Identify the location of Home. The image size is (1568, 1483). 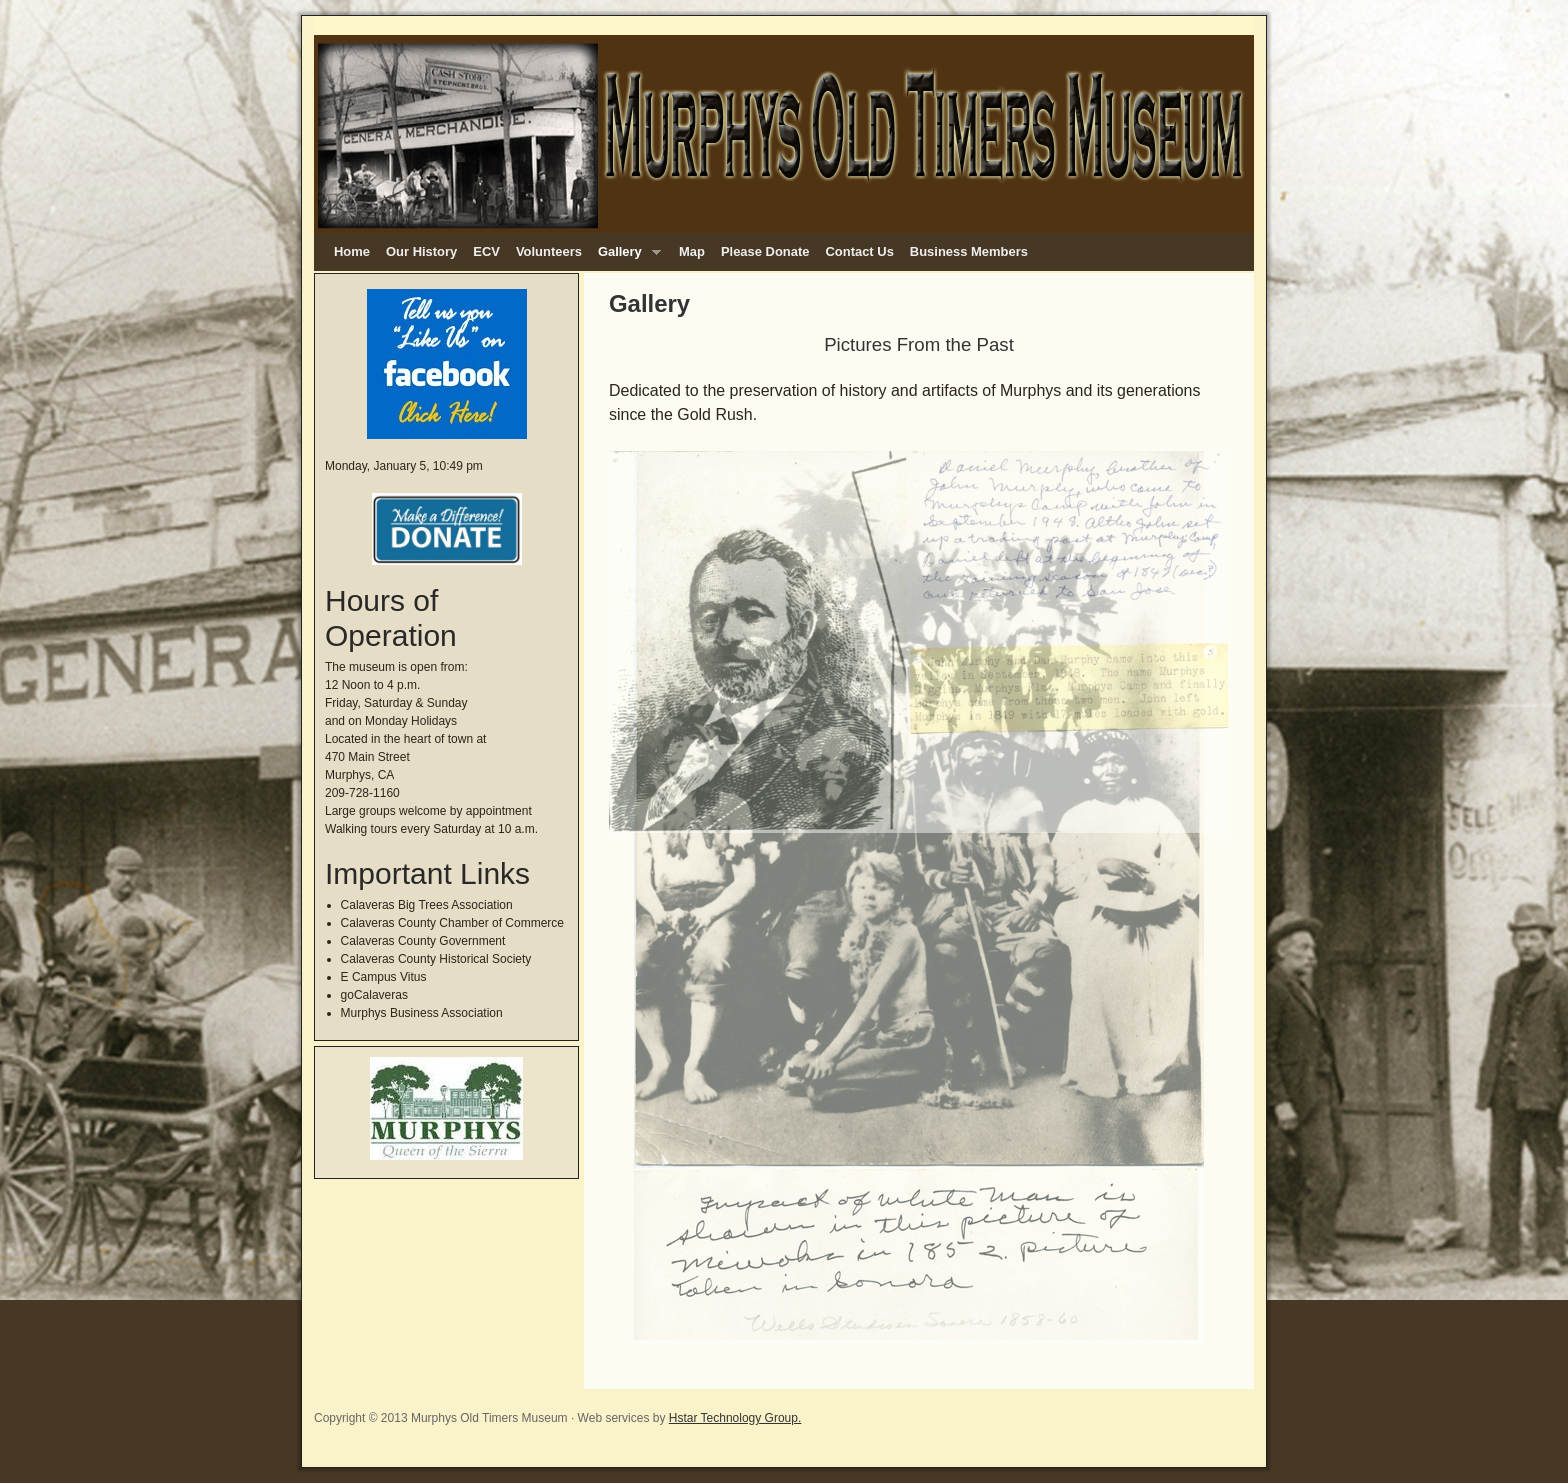
(352, 251).